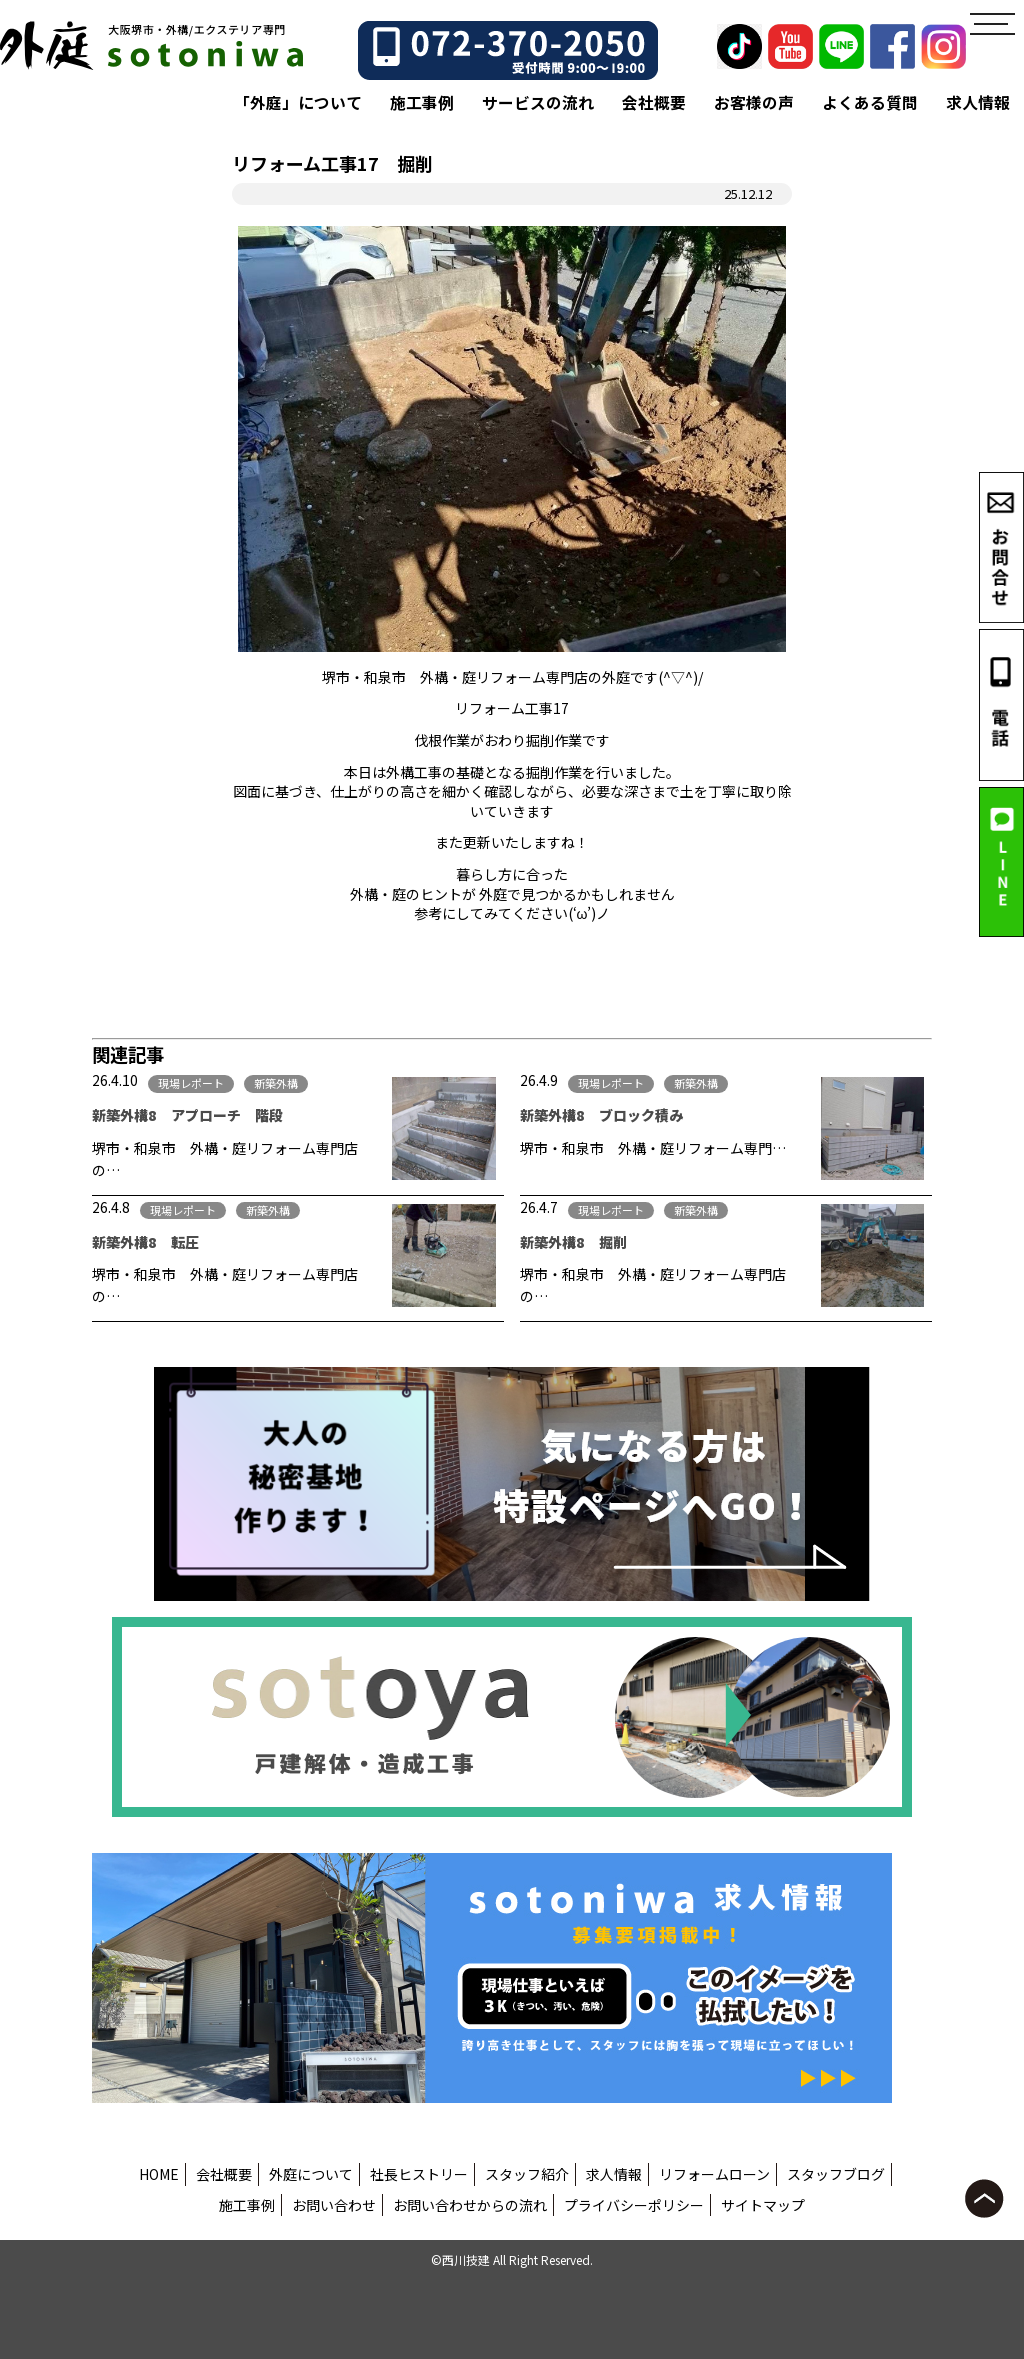 The width and height of the screenshot is (1024, 2359). Describe the element at coordinates (527, 2174) in the screenshot. I see `スタッフ紹介` at that location.